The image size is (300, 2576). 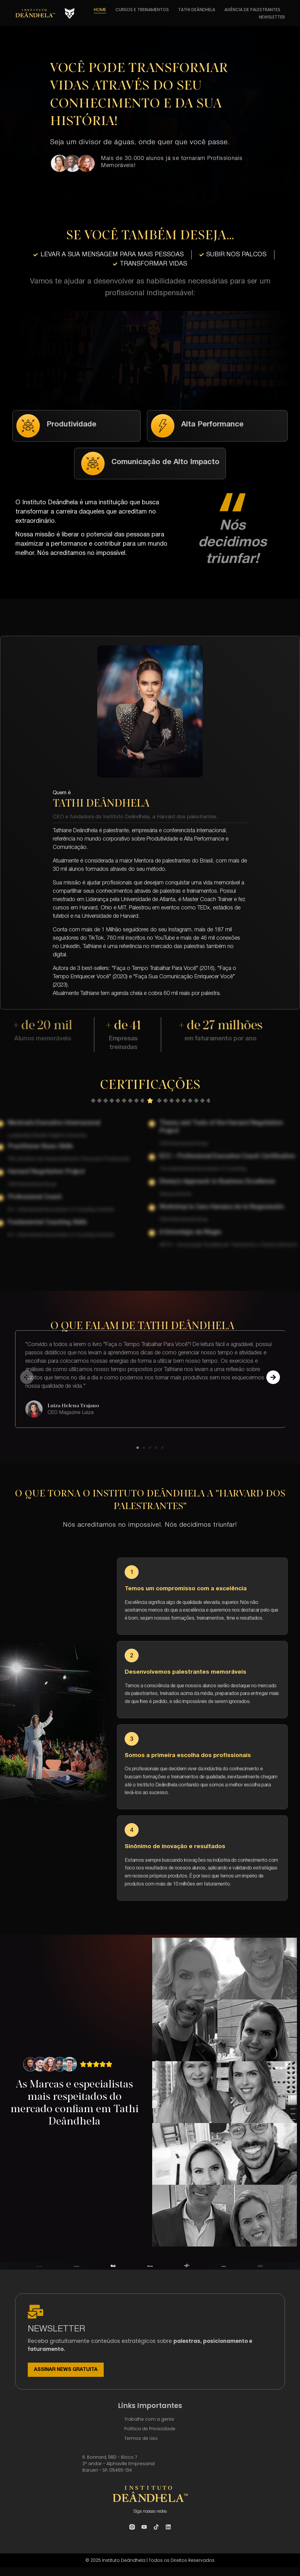 What do you see at coordinates (252, 9) in the screenshot?
I see `AGÊNCIA DE PALESTRANTES` at bounding box center [252, 9].